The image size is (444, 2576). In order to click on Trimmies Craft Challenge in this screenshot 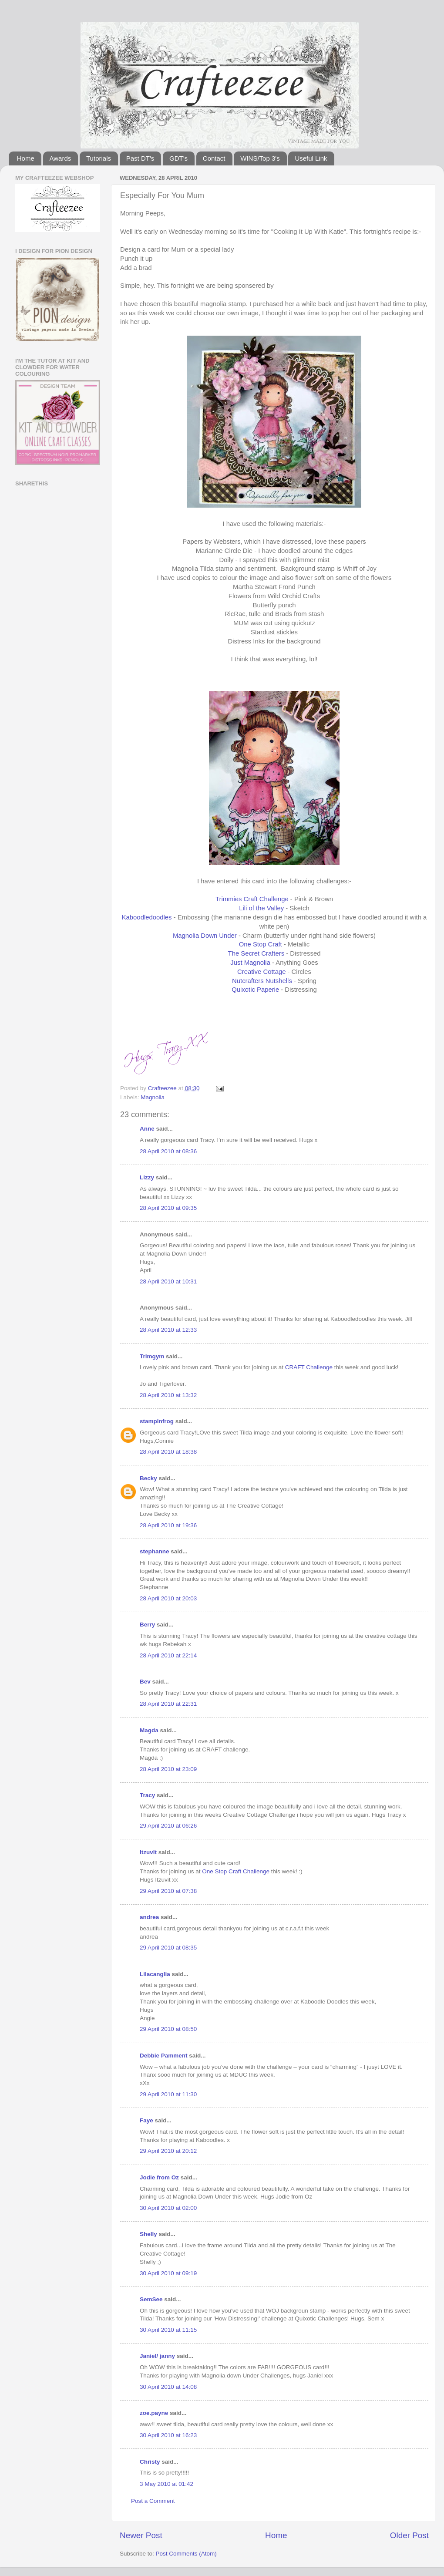, I will do `click(252, 899)`.